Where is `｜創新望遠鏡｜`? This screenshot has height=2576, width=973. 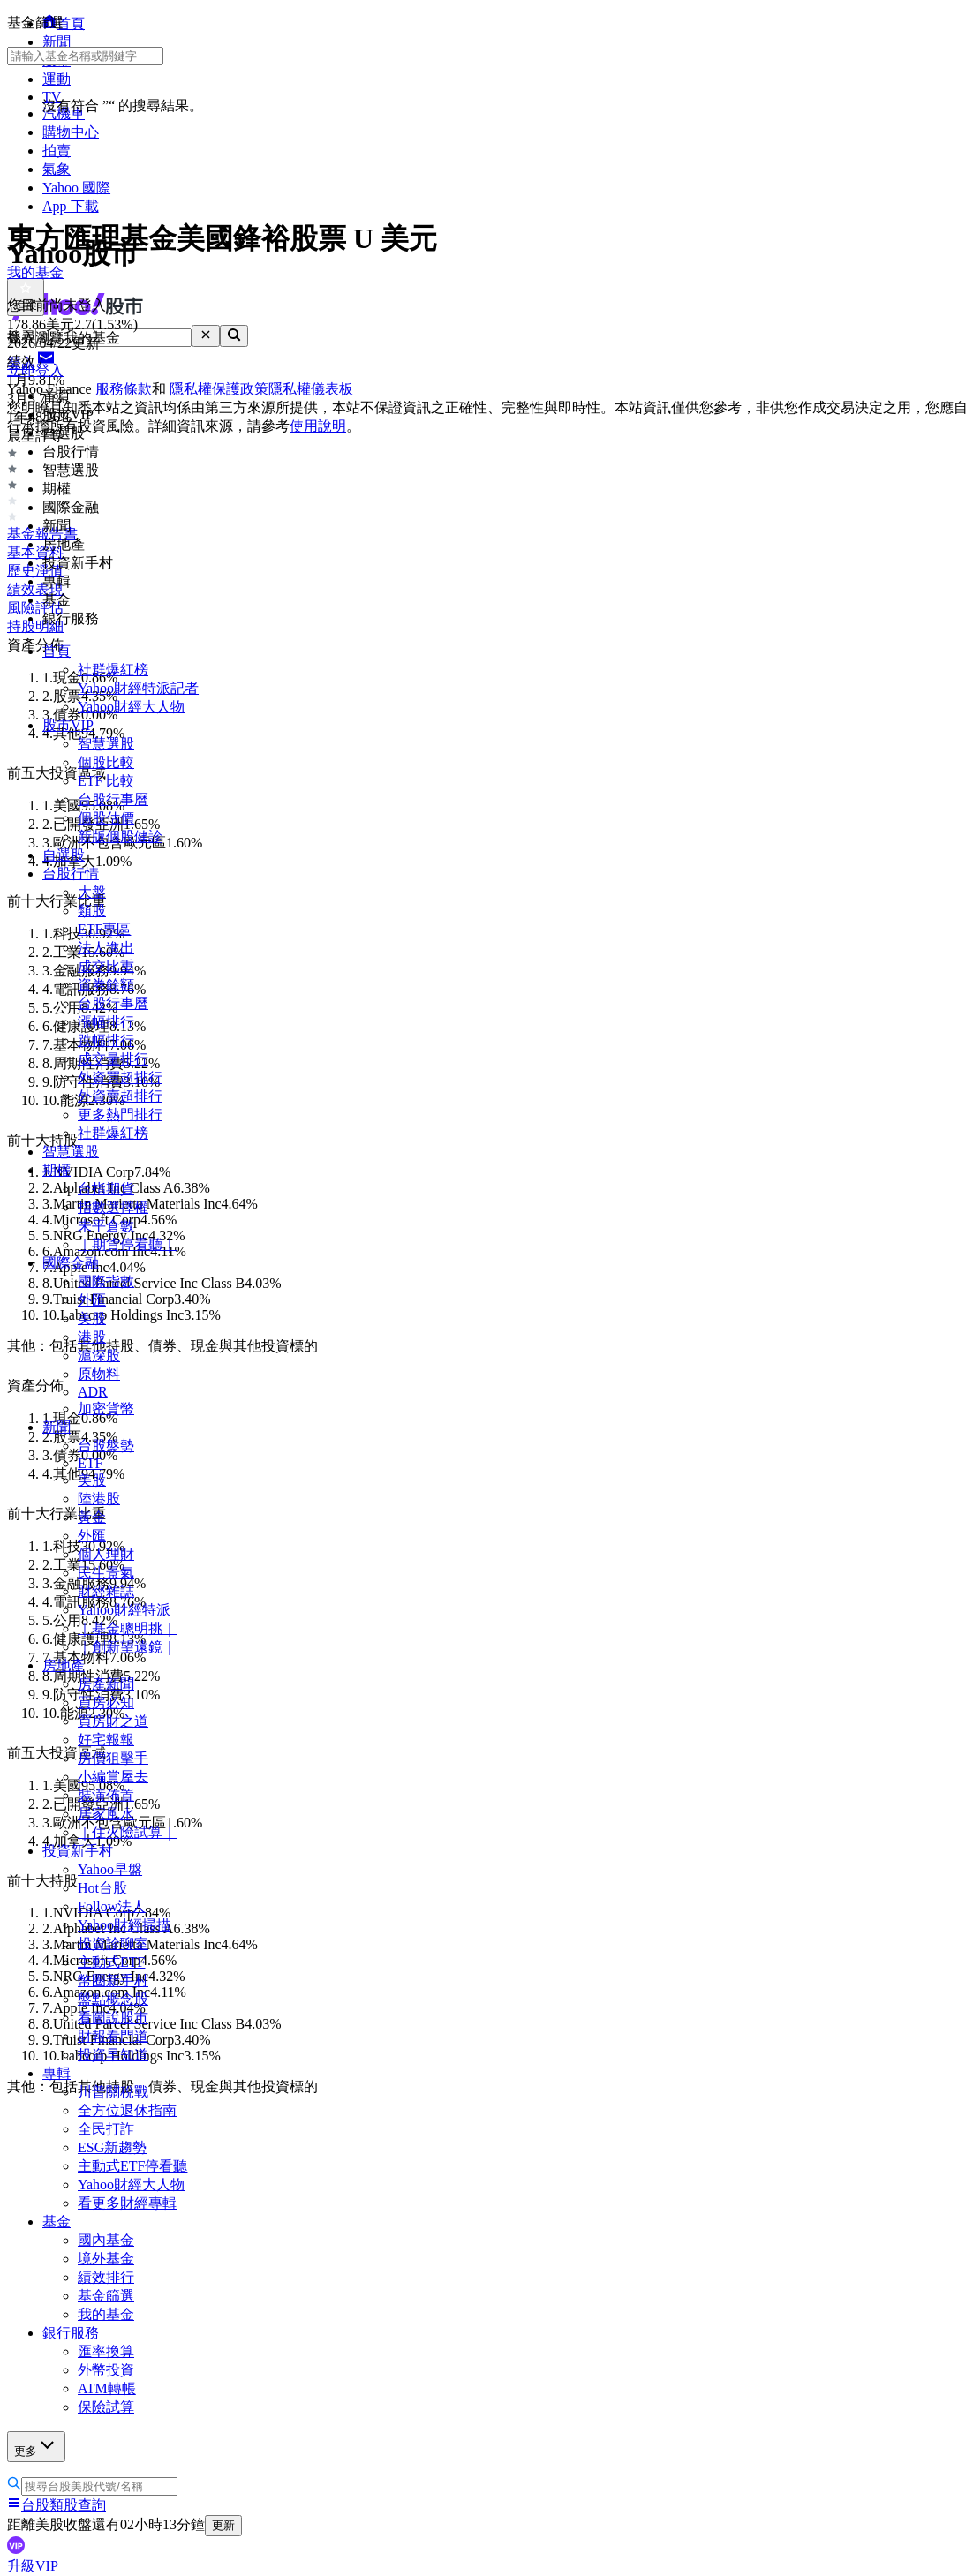
｜創新望遠鏡｜ is located at coordinates (127, 1646).